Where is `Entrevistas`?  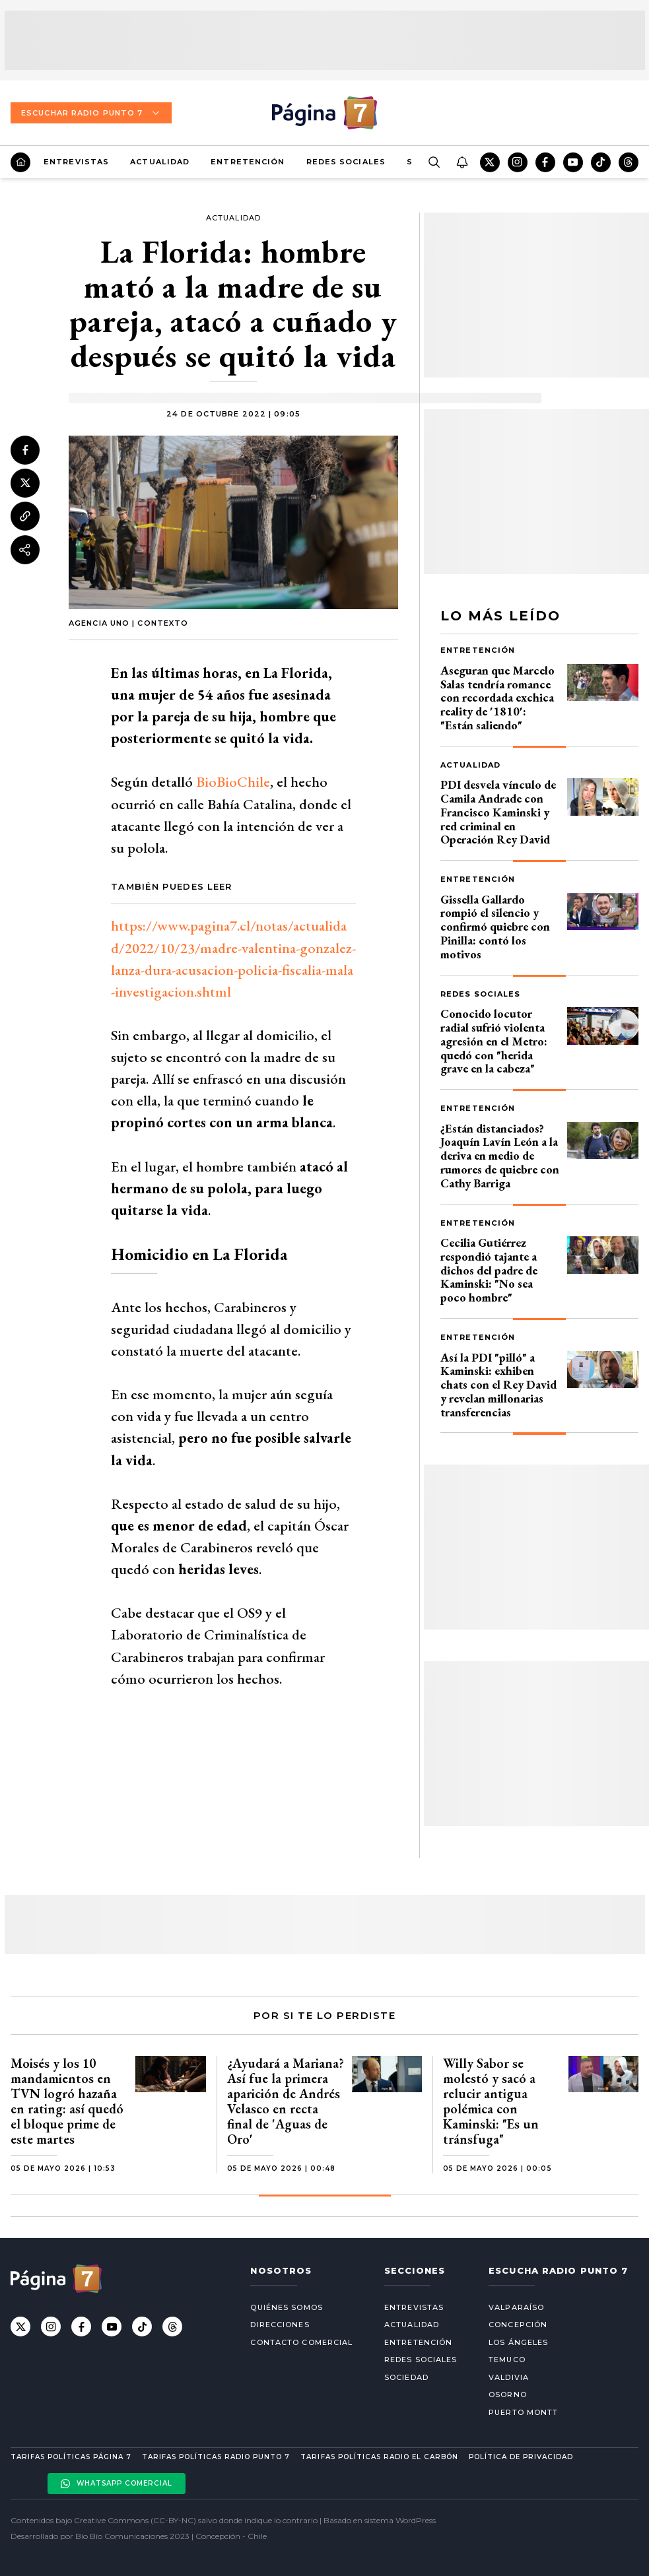
Entrevistas is located at coordinates (76, 161).